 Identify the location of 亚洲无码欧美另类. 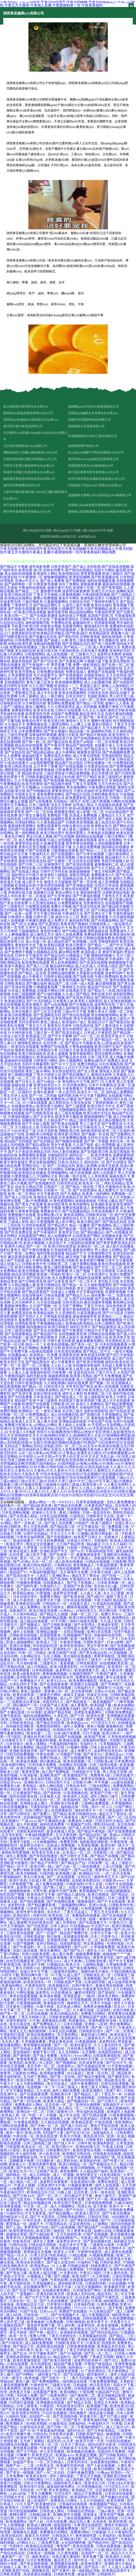
(14, 2038).